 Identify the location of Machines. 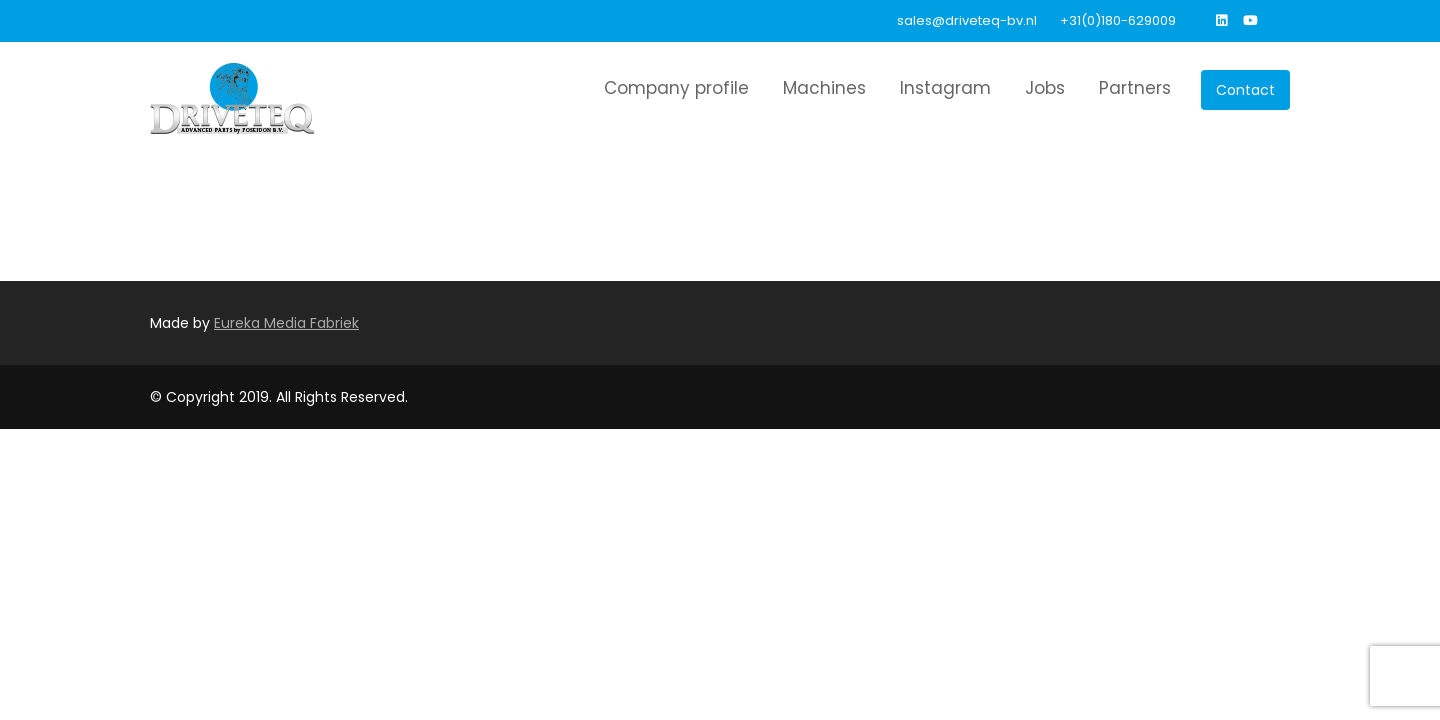
(824, 88).